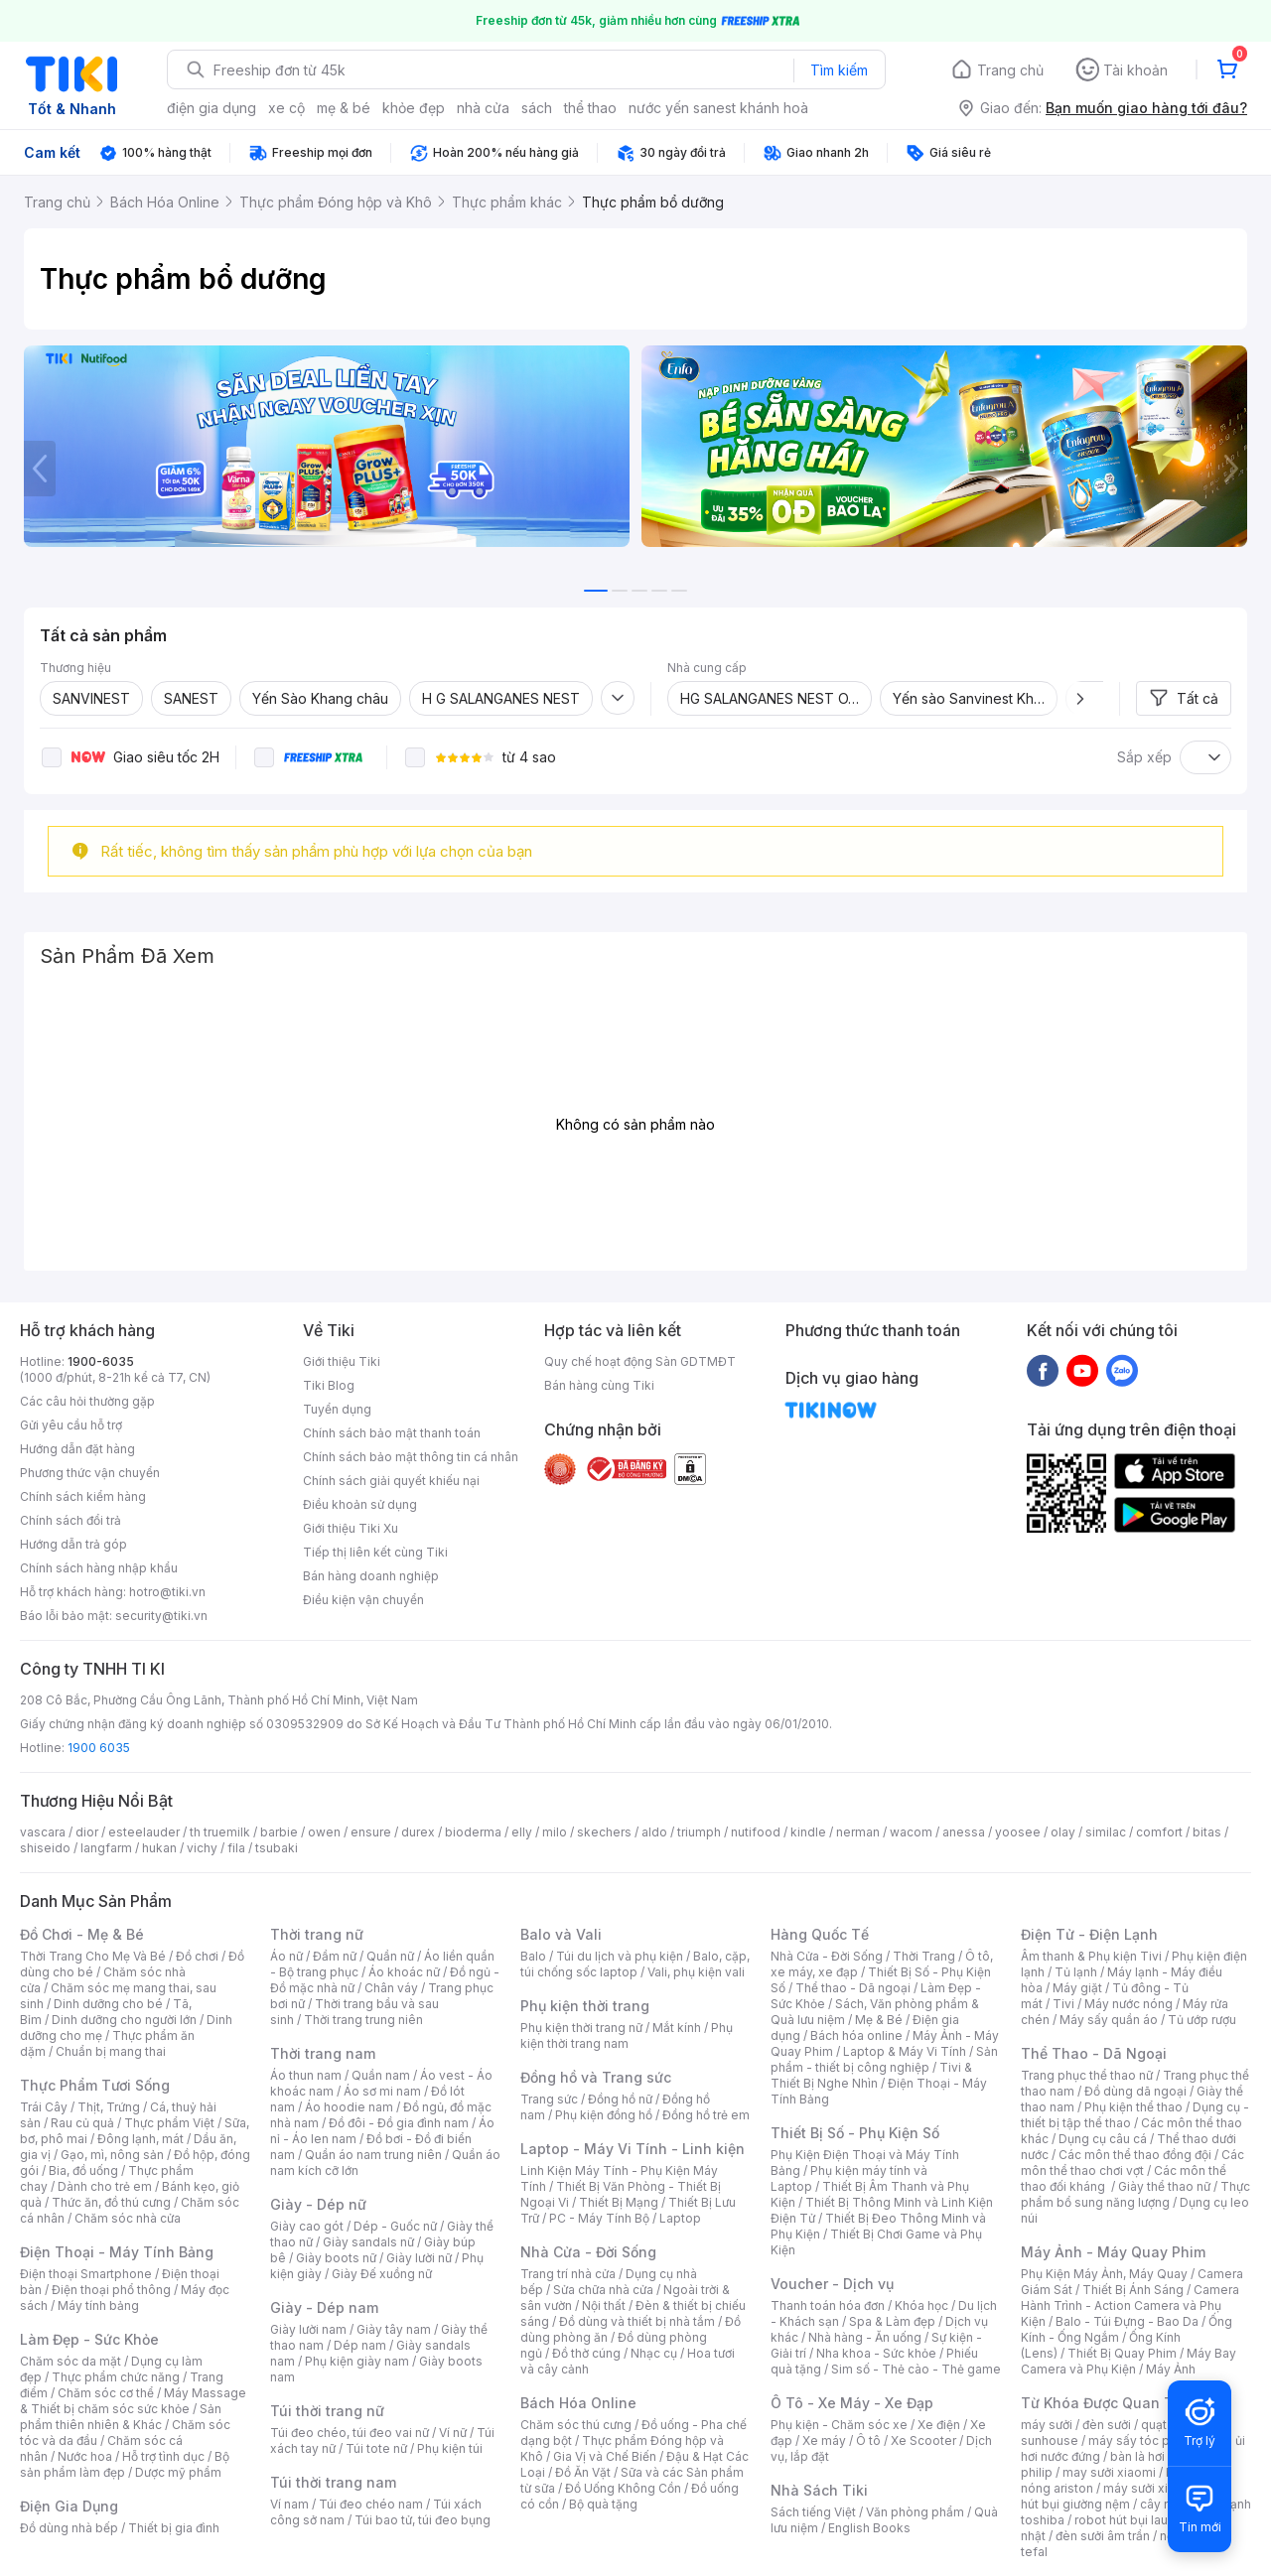  I want to click on Làm Đẹp - Sức Khỏe, so click(89, 2339).